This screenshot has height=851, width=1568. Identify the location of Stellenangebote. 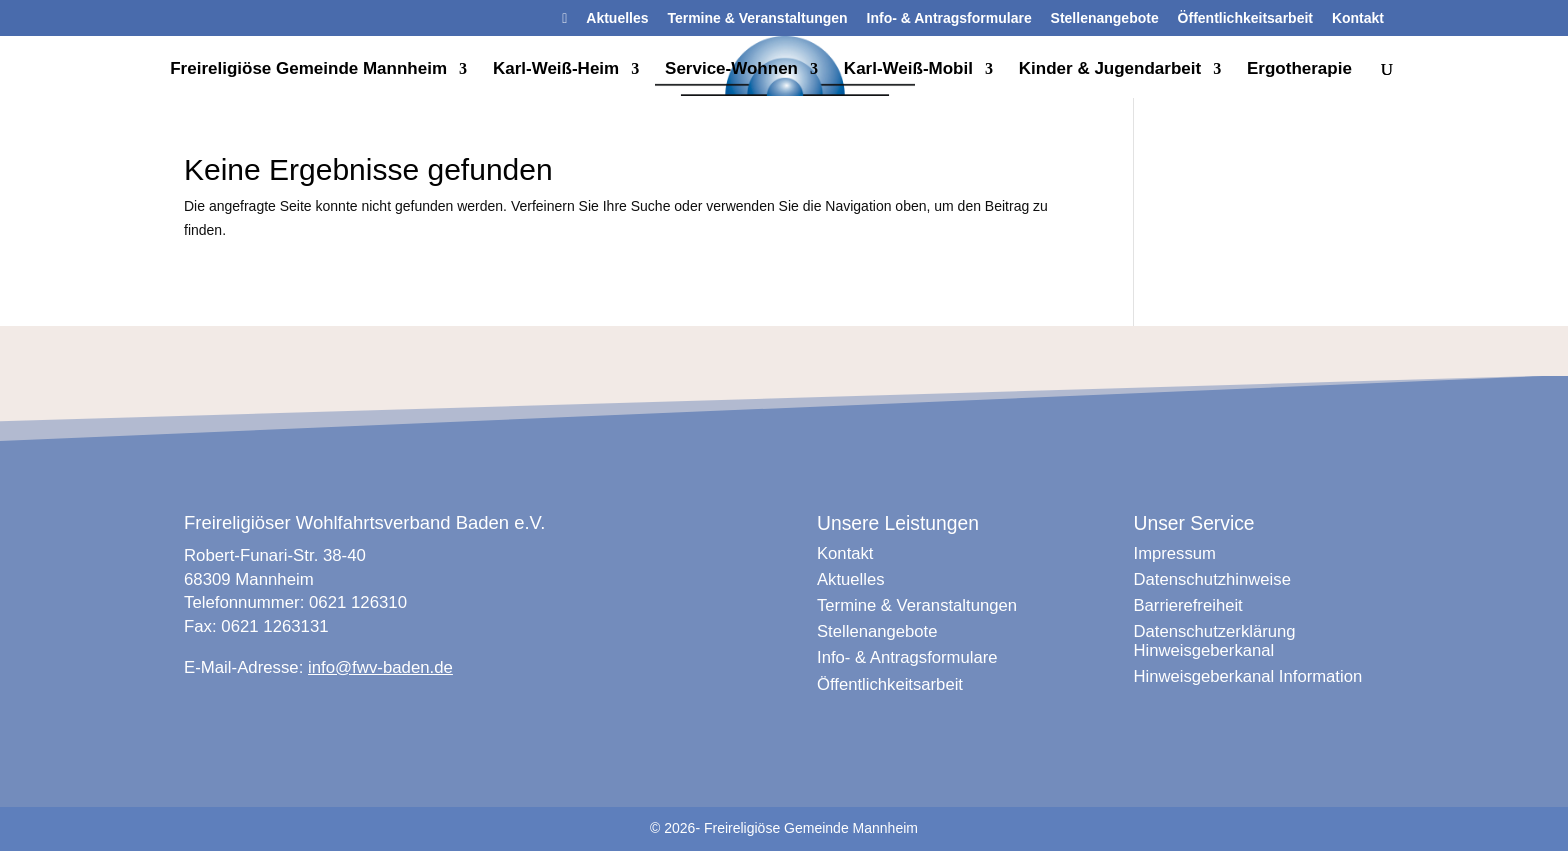
(1105, 18).